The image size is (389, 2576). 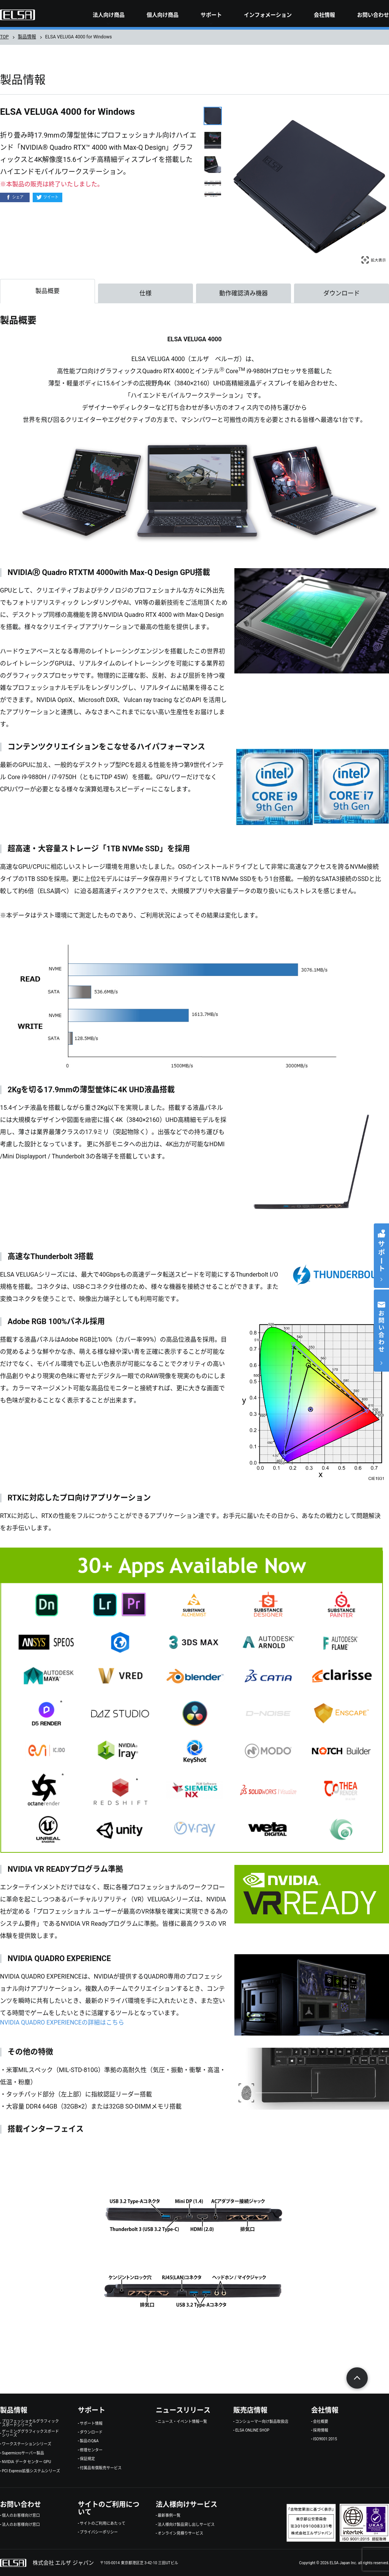 What do you see at coordinates (109, 15) in the screenshot?
I see `法人向け商品` at bounding box center [109, 15].